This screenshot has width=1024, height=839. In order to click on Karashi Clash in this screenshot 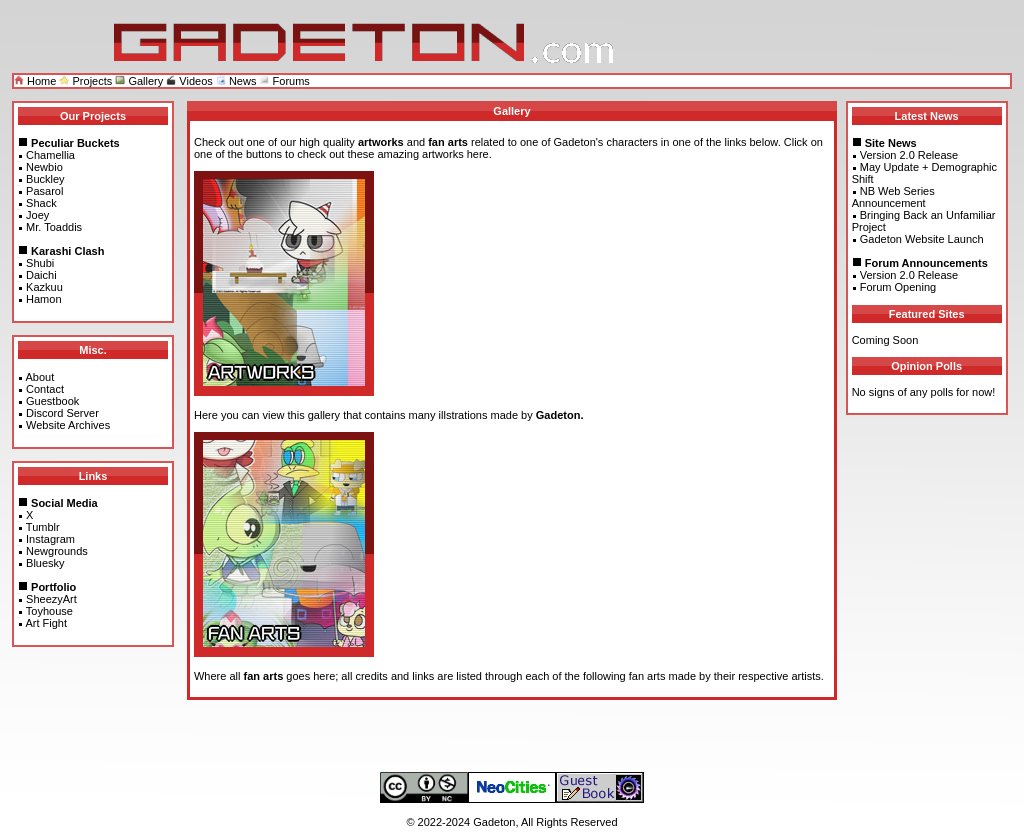, I will do `click(67, 251)`.